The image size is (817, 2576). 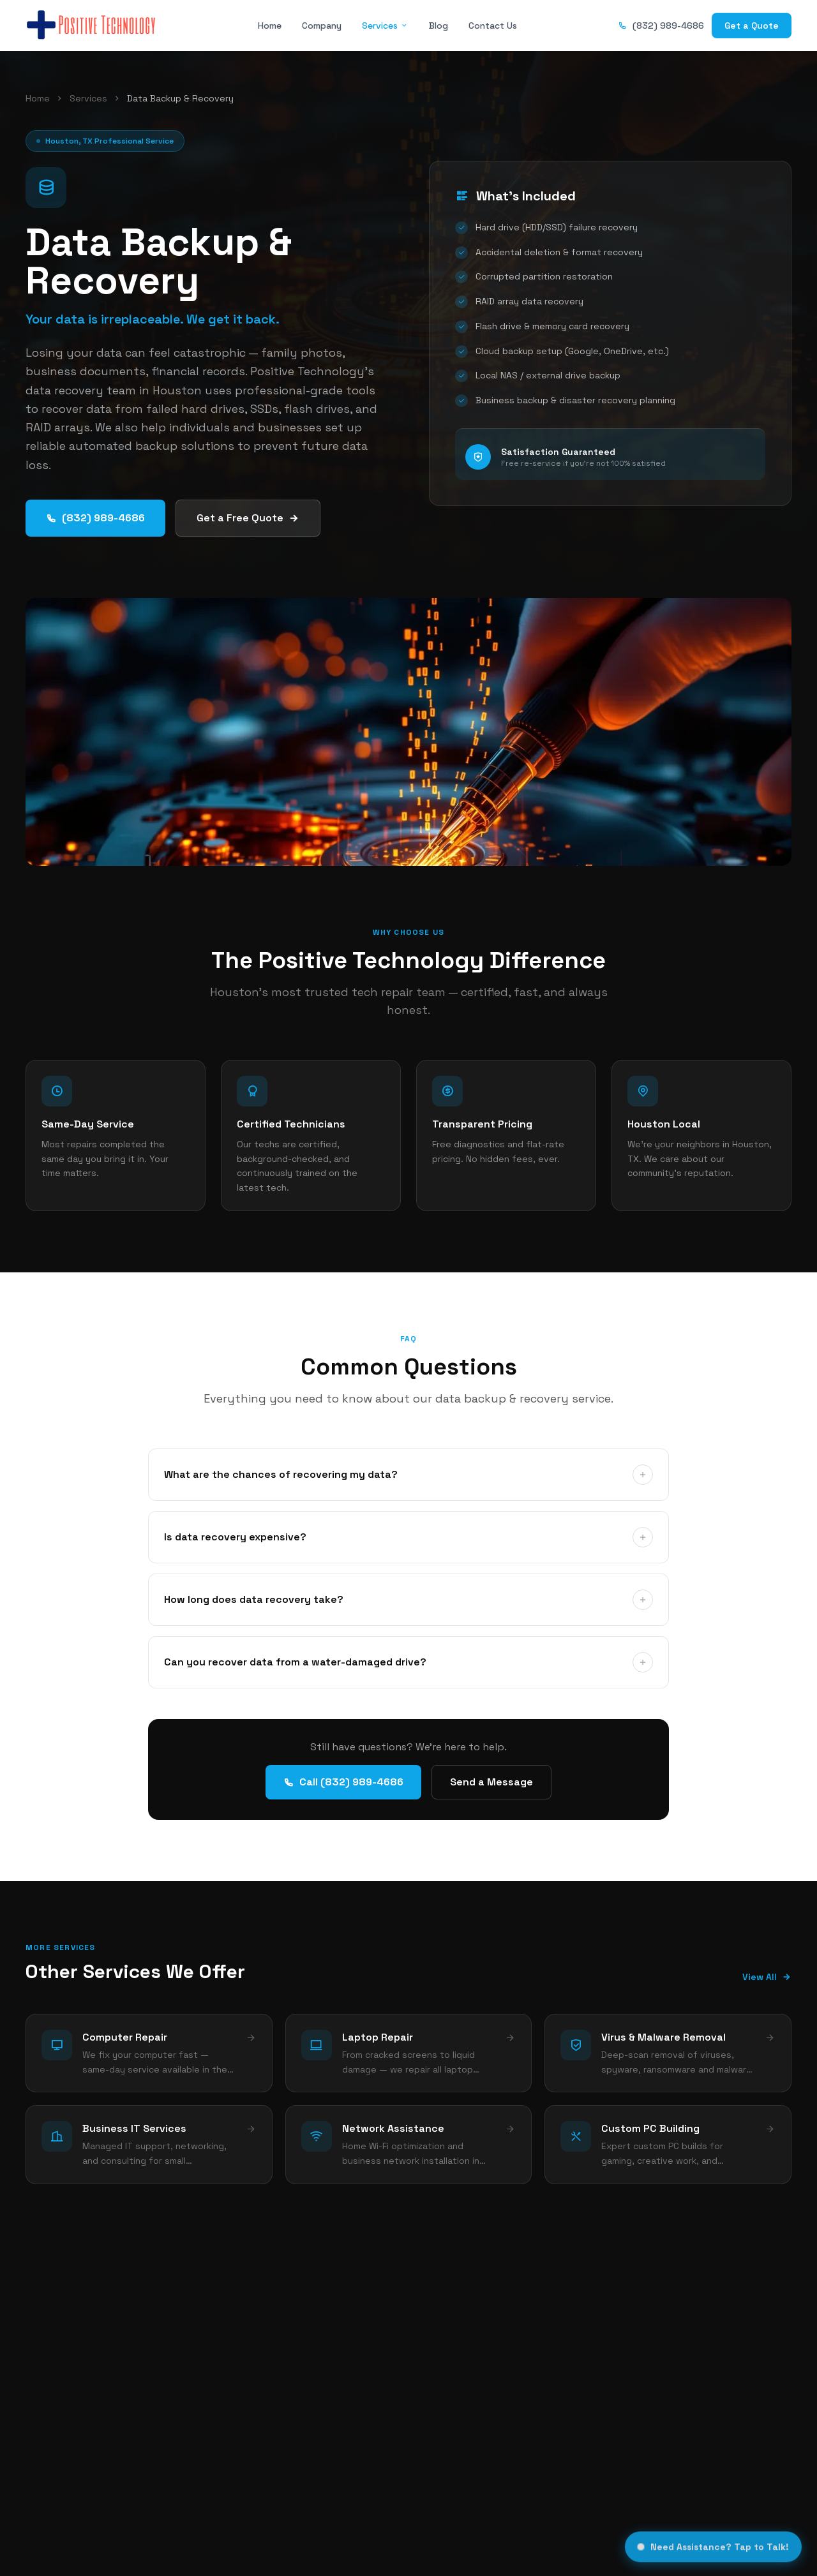 What do you see at coordinates (492, 25) in the screenshot?
I see `Contact Us` at bounding box center [492, 25].